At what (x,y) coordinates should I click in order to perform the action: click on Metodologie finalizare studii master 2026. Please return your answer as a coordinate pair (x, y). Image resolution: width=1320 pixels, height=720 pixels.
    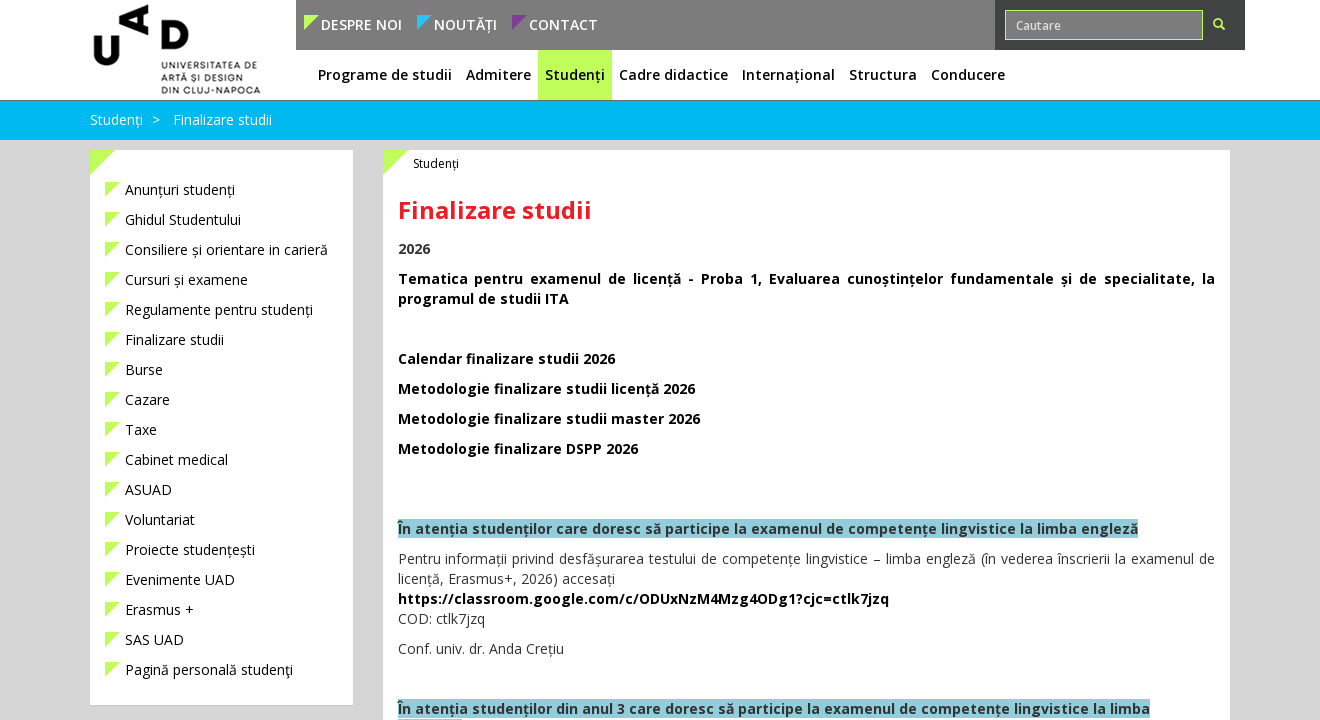
    Looking at the image, I should click on (549, 418).